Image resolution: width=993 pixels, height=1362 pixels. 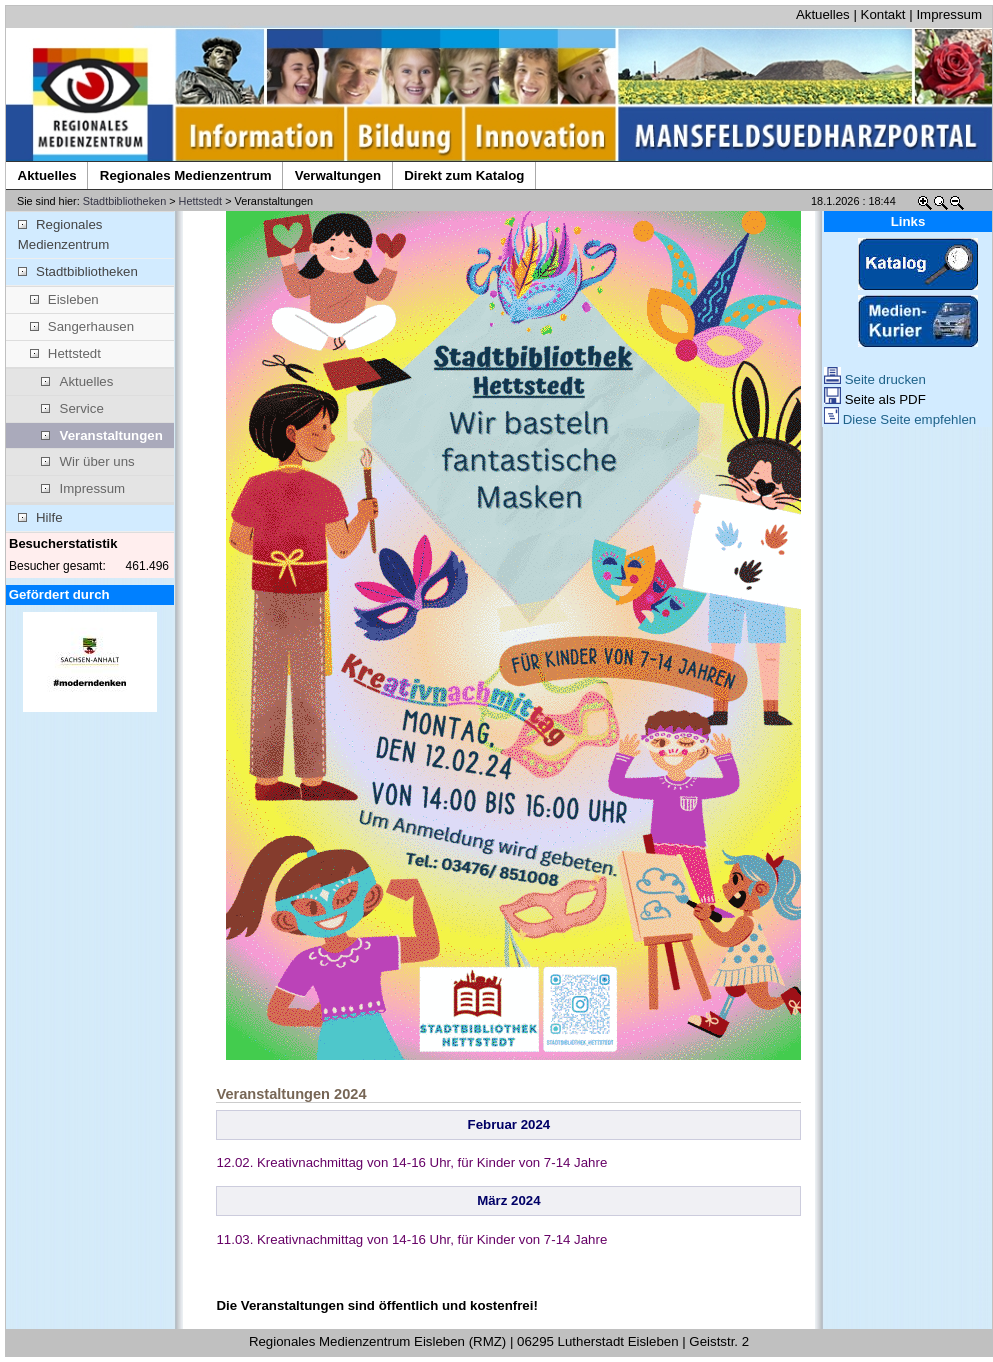 I want to click on Impressum, so click(x=949, y=14).